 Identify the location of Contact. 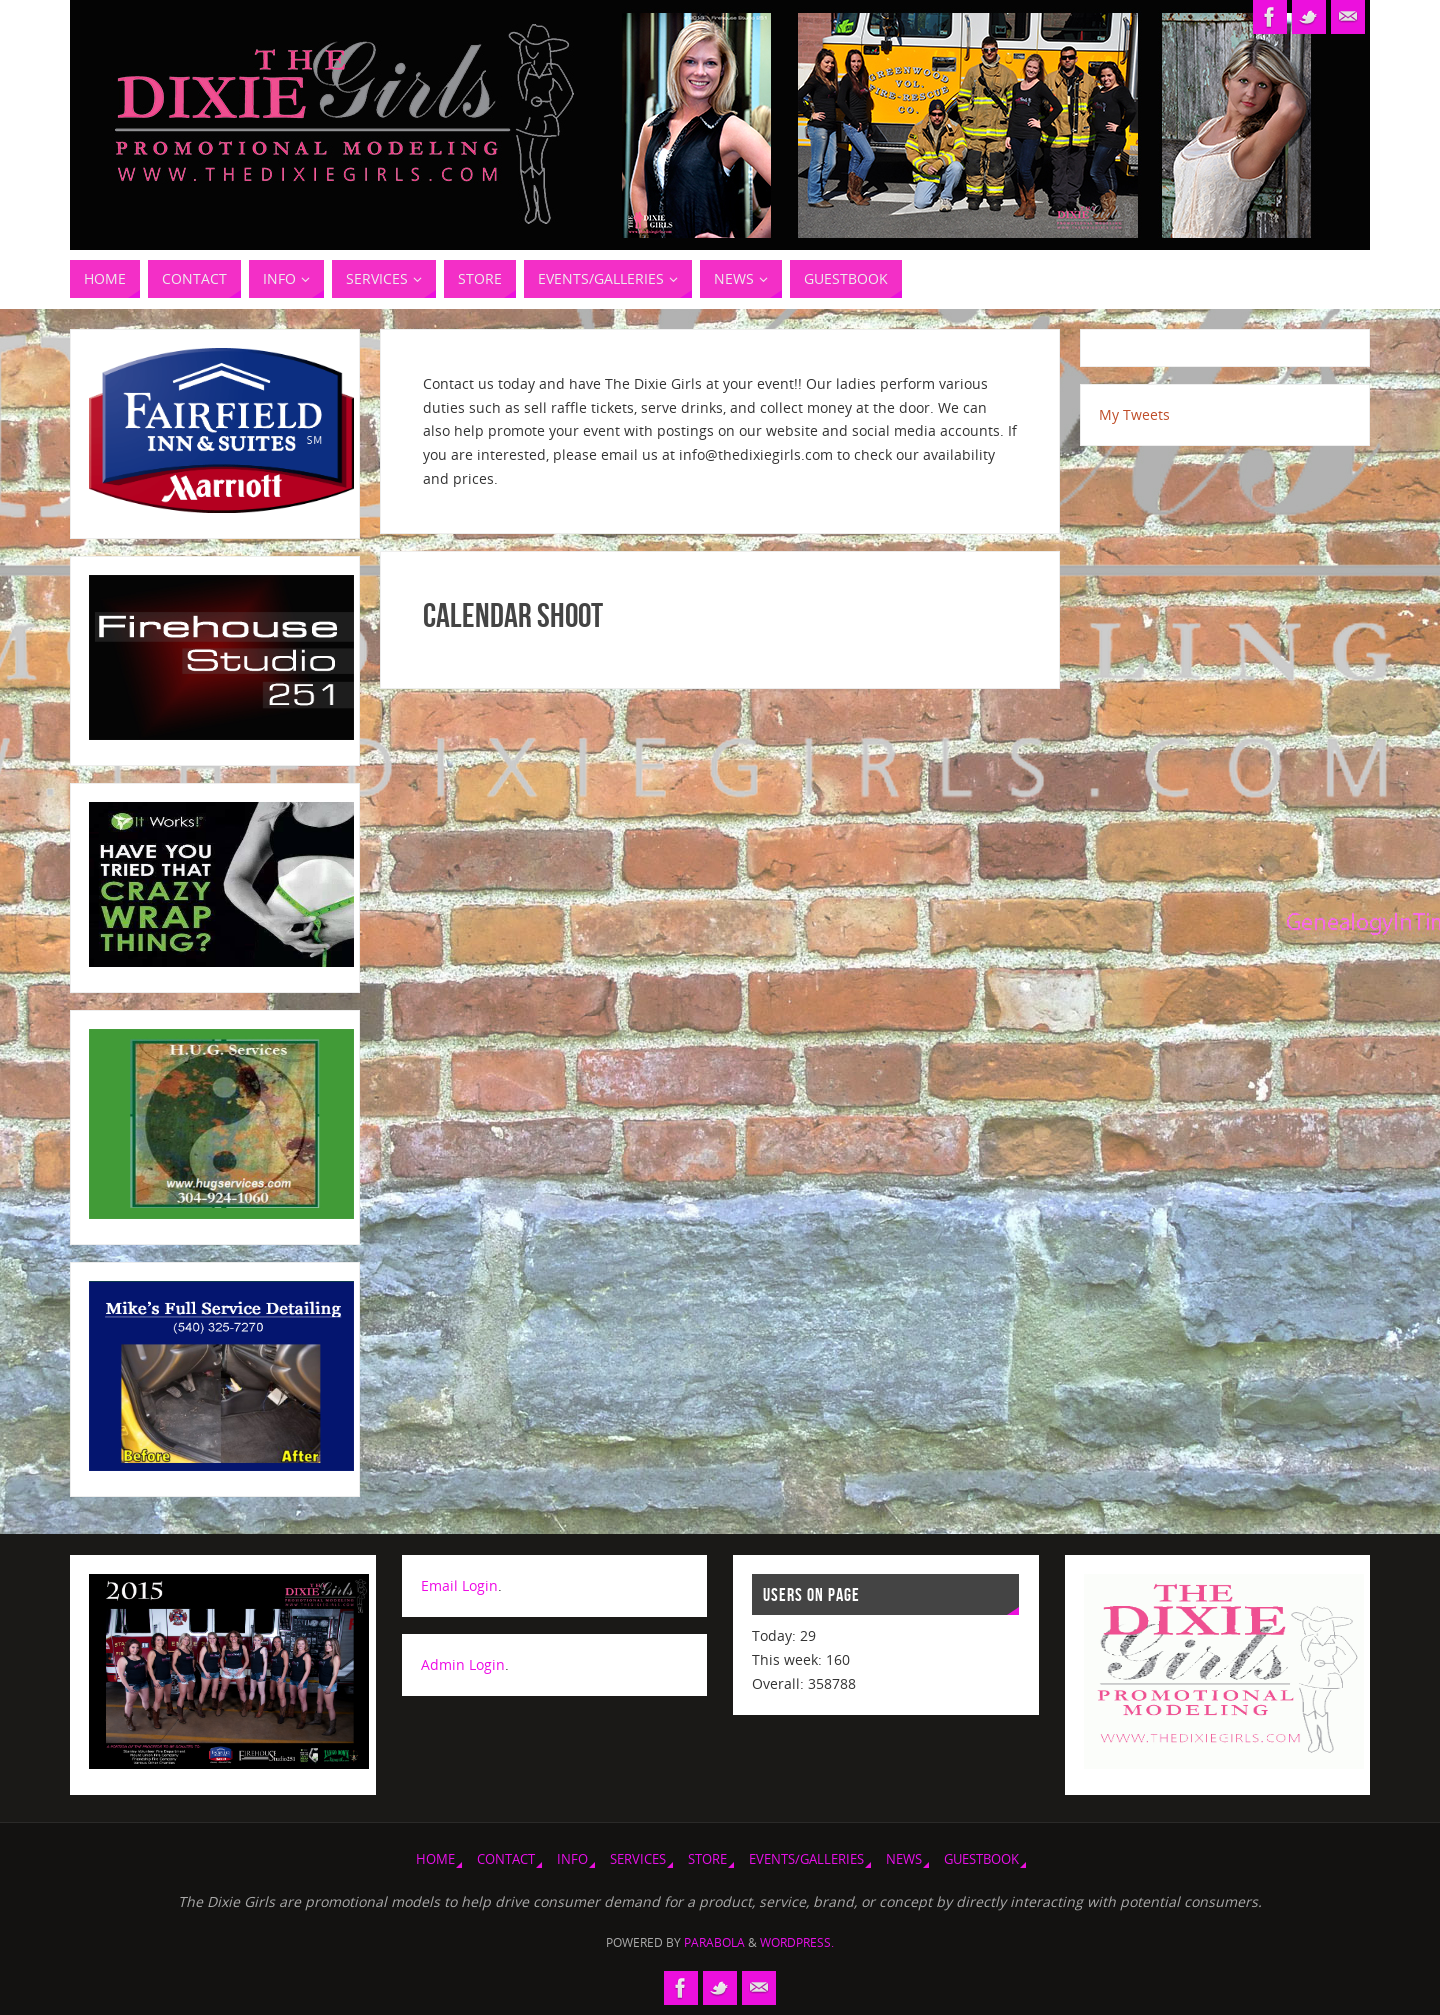
(506, 1859).